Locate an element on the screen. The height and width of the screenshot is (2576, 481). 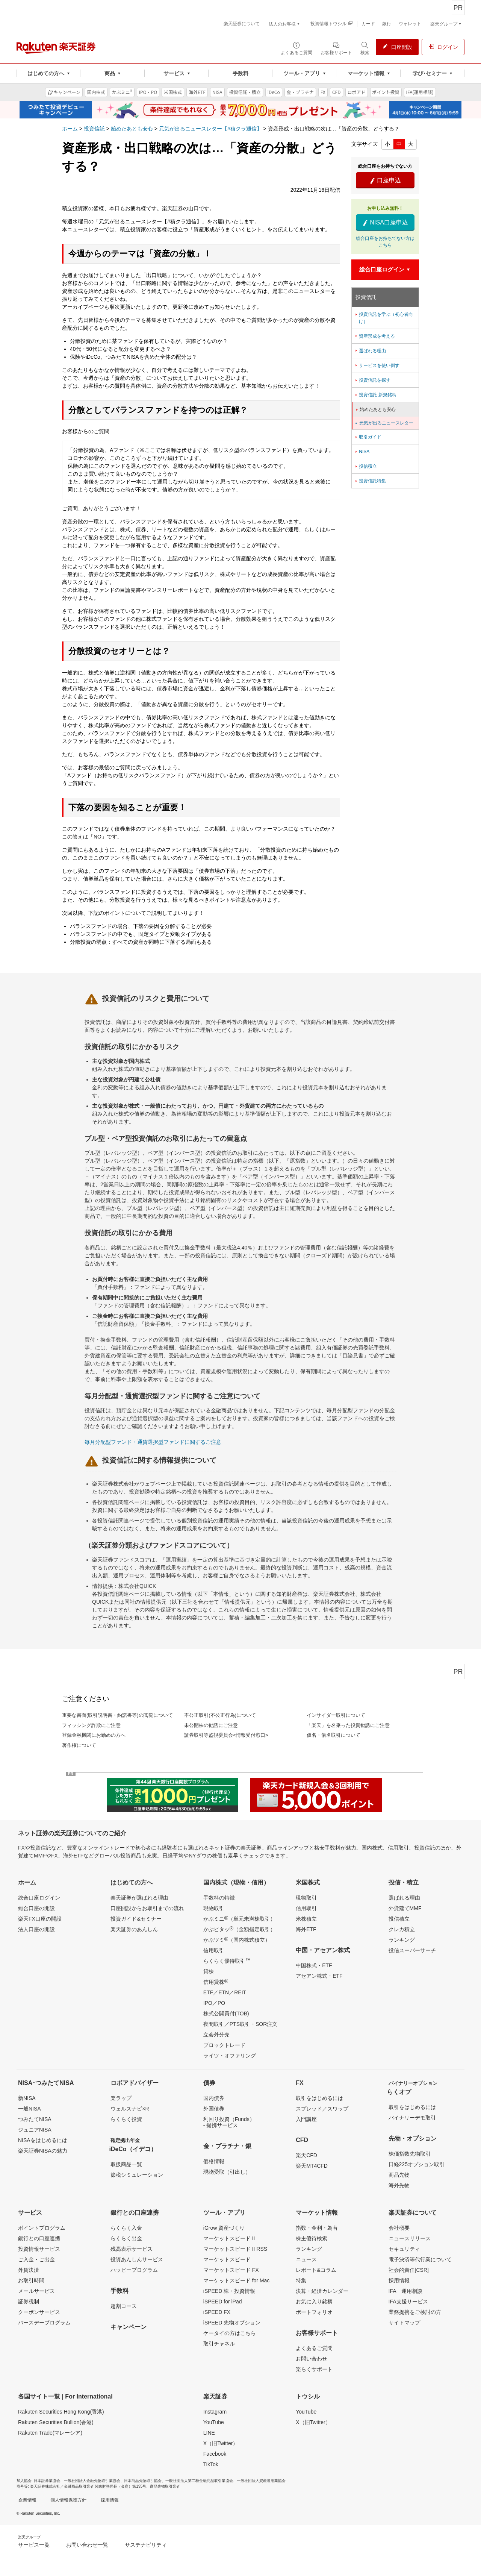
節税シミュレーション is located at coordinates (136, 2175).